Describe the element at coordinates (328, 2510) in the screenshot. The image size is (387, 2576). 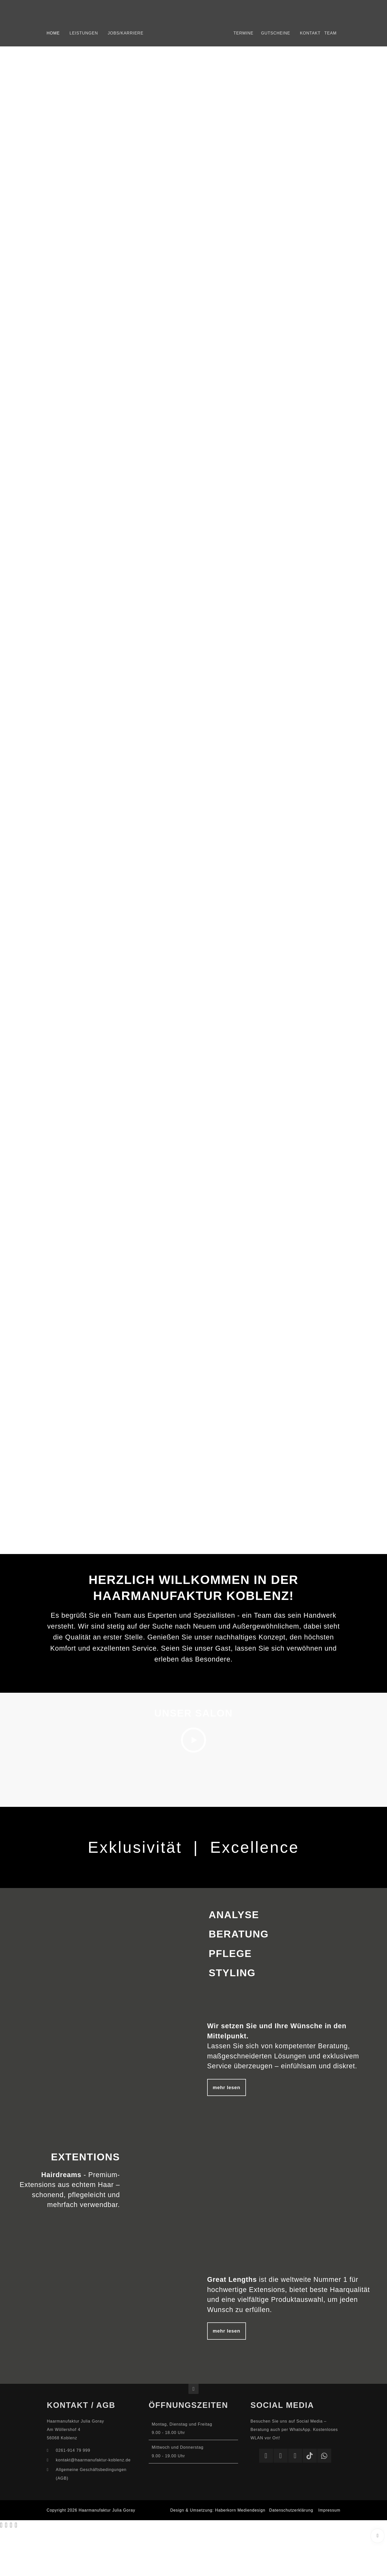
I see `Impressum` at that location.